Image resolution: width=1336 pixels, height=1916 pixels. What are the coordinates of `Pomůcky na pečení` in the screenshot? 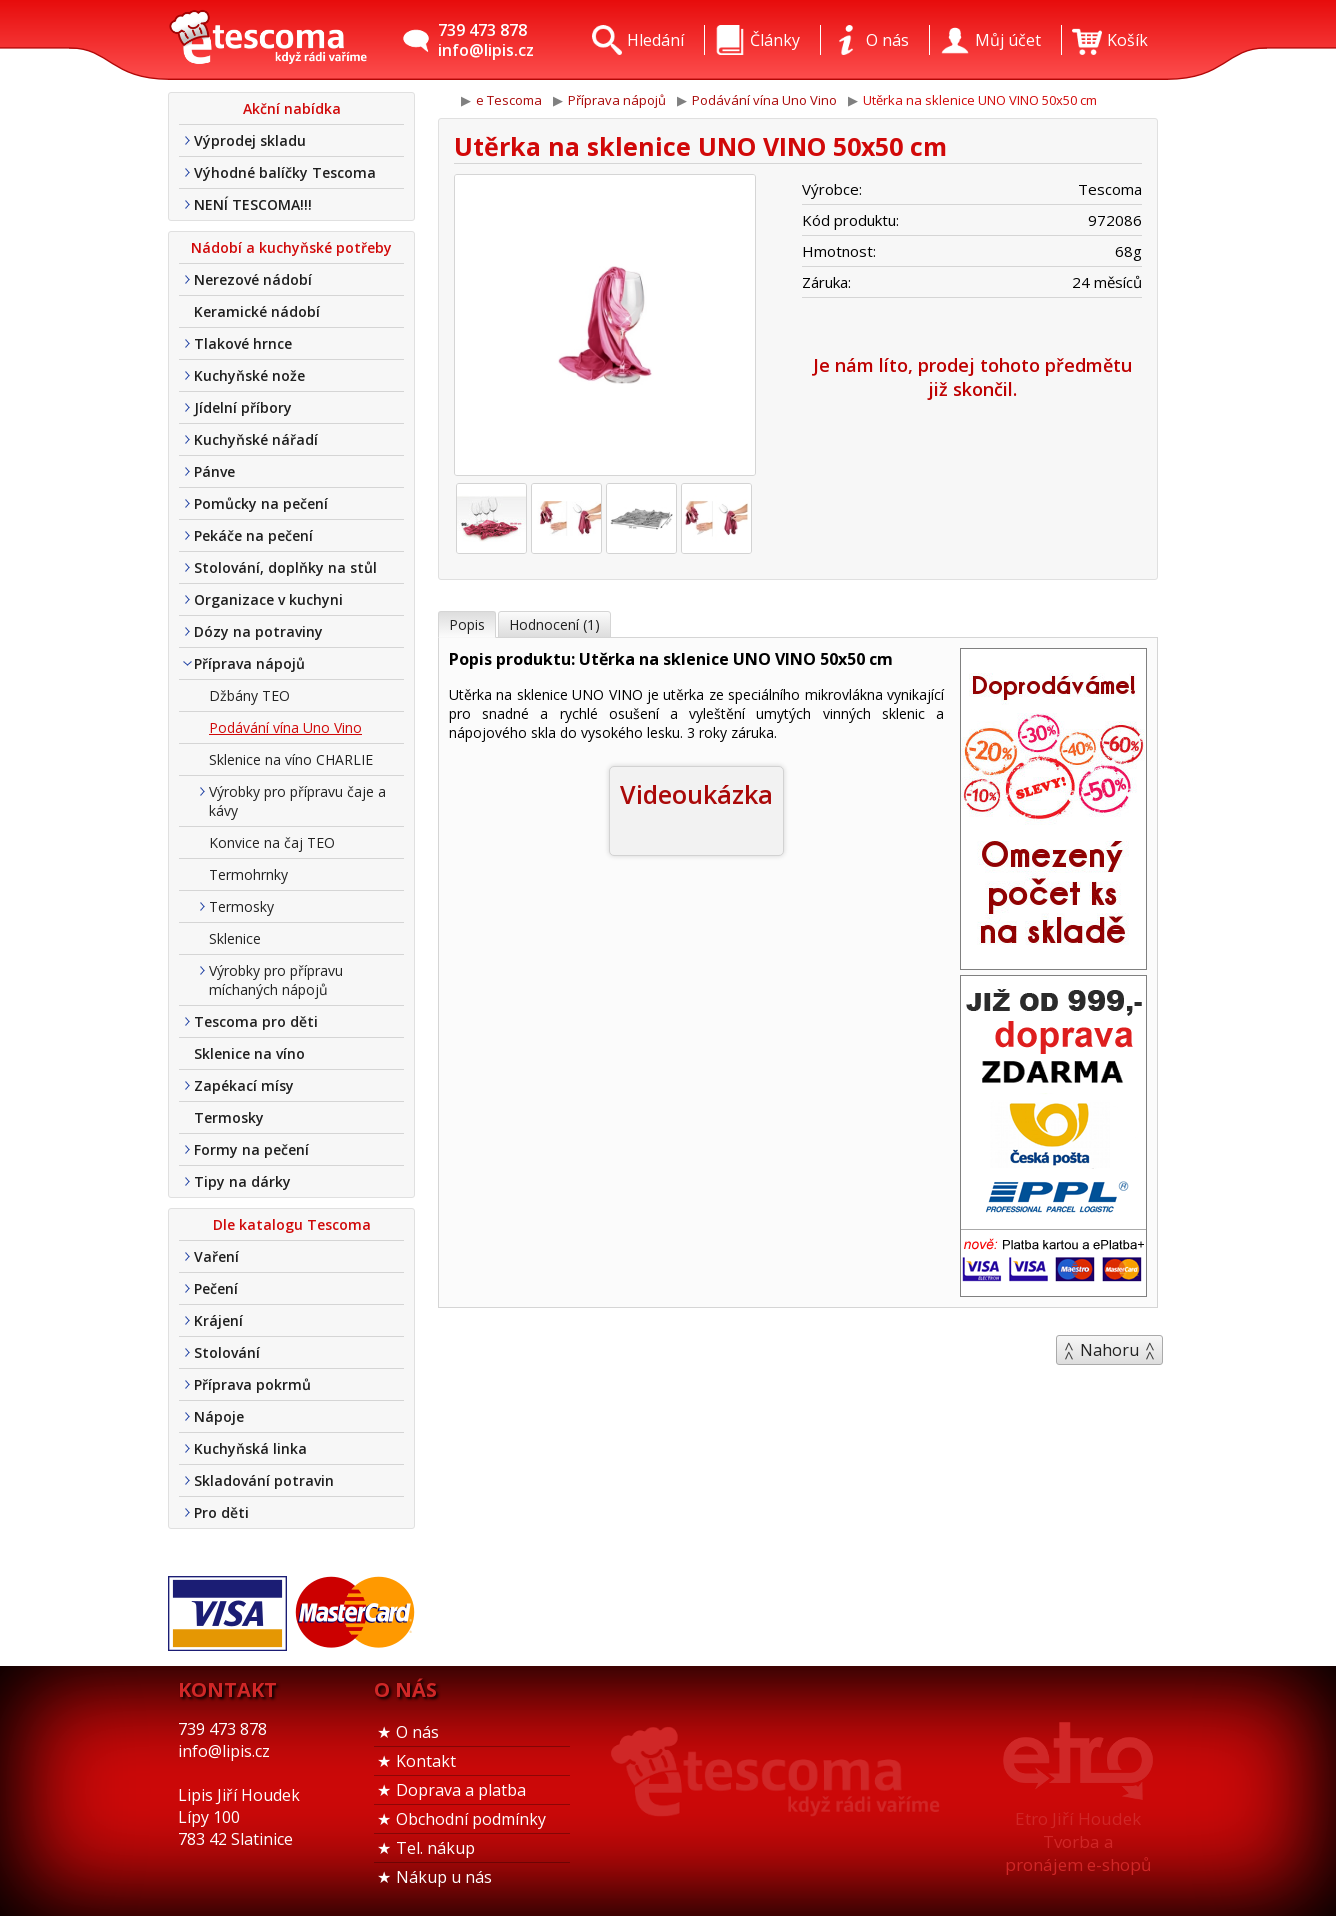 It's located at (261, 503).